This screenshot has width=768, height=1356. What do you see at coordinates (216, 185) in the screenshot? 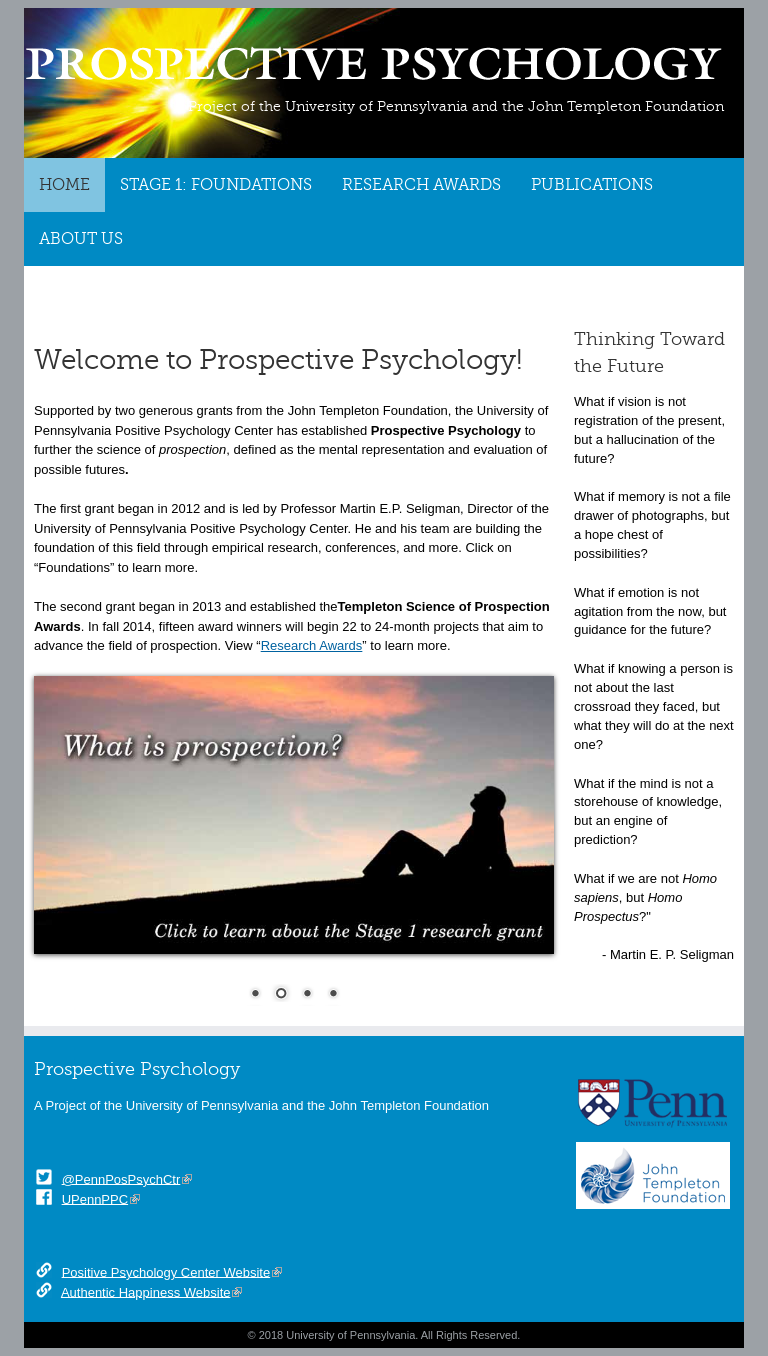
I see `Stage 1: Foundations` at bounding box center [216, 185].